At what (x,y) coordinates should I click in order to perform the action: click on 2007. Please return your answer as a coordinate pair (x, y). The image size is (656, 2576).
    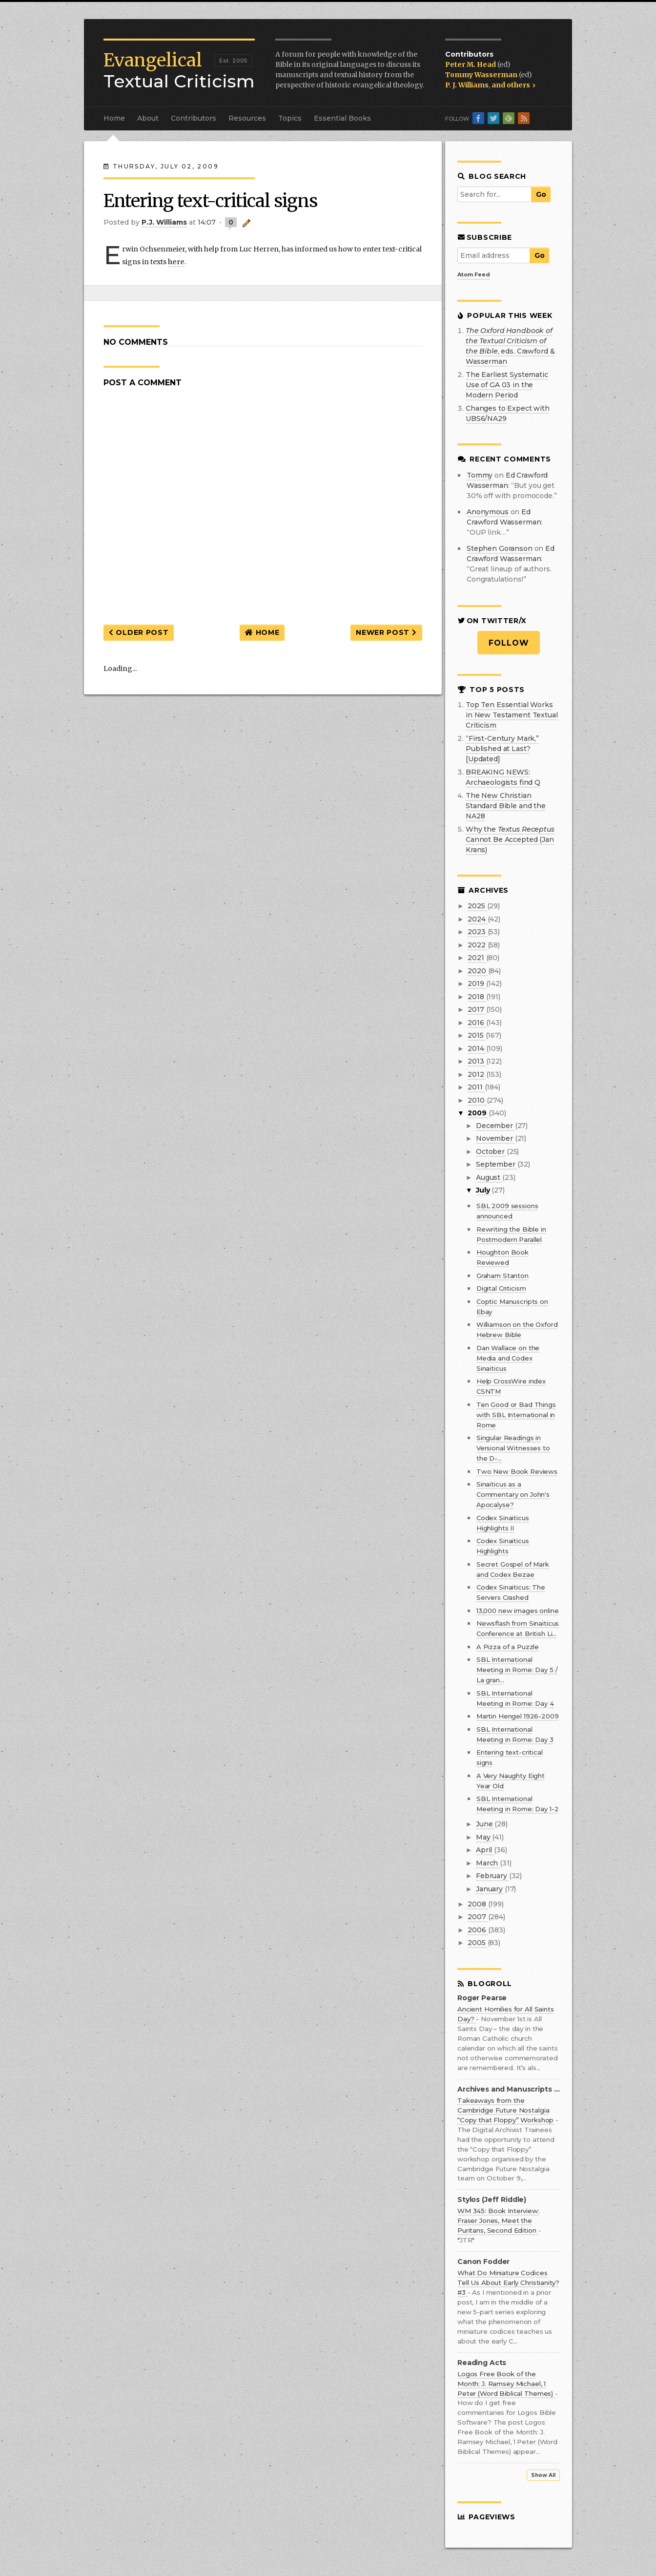
    Looking at the image, I should click on (478, 1916).